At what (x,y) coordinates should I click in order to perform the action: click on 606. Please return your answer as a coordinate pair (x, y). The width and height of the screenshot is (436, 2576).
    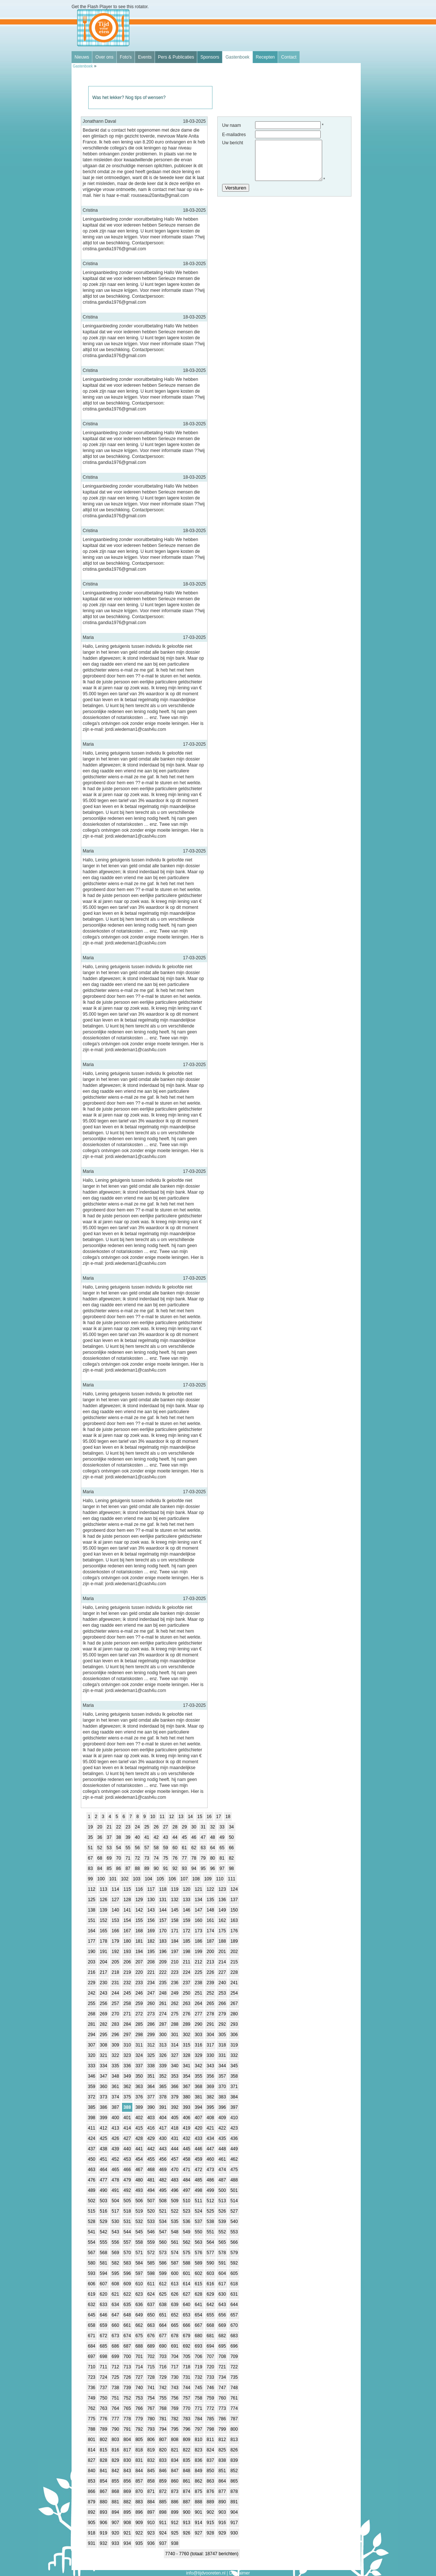
    Looking at the image, I should click on (91, 2283).